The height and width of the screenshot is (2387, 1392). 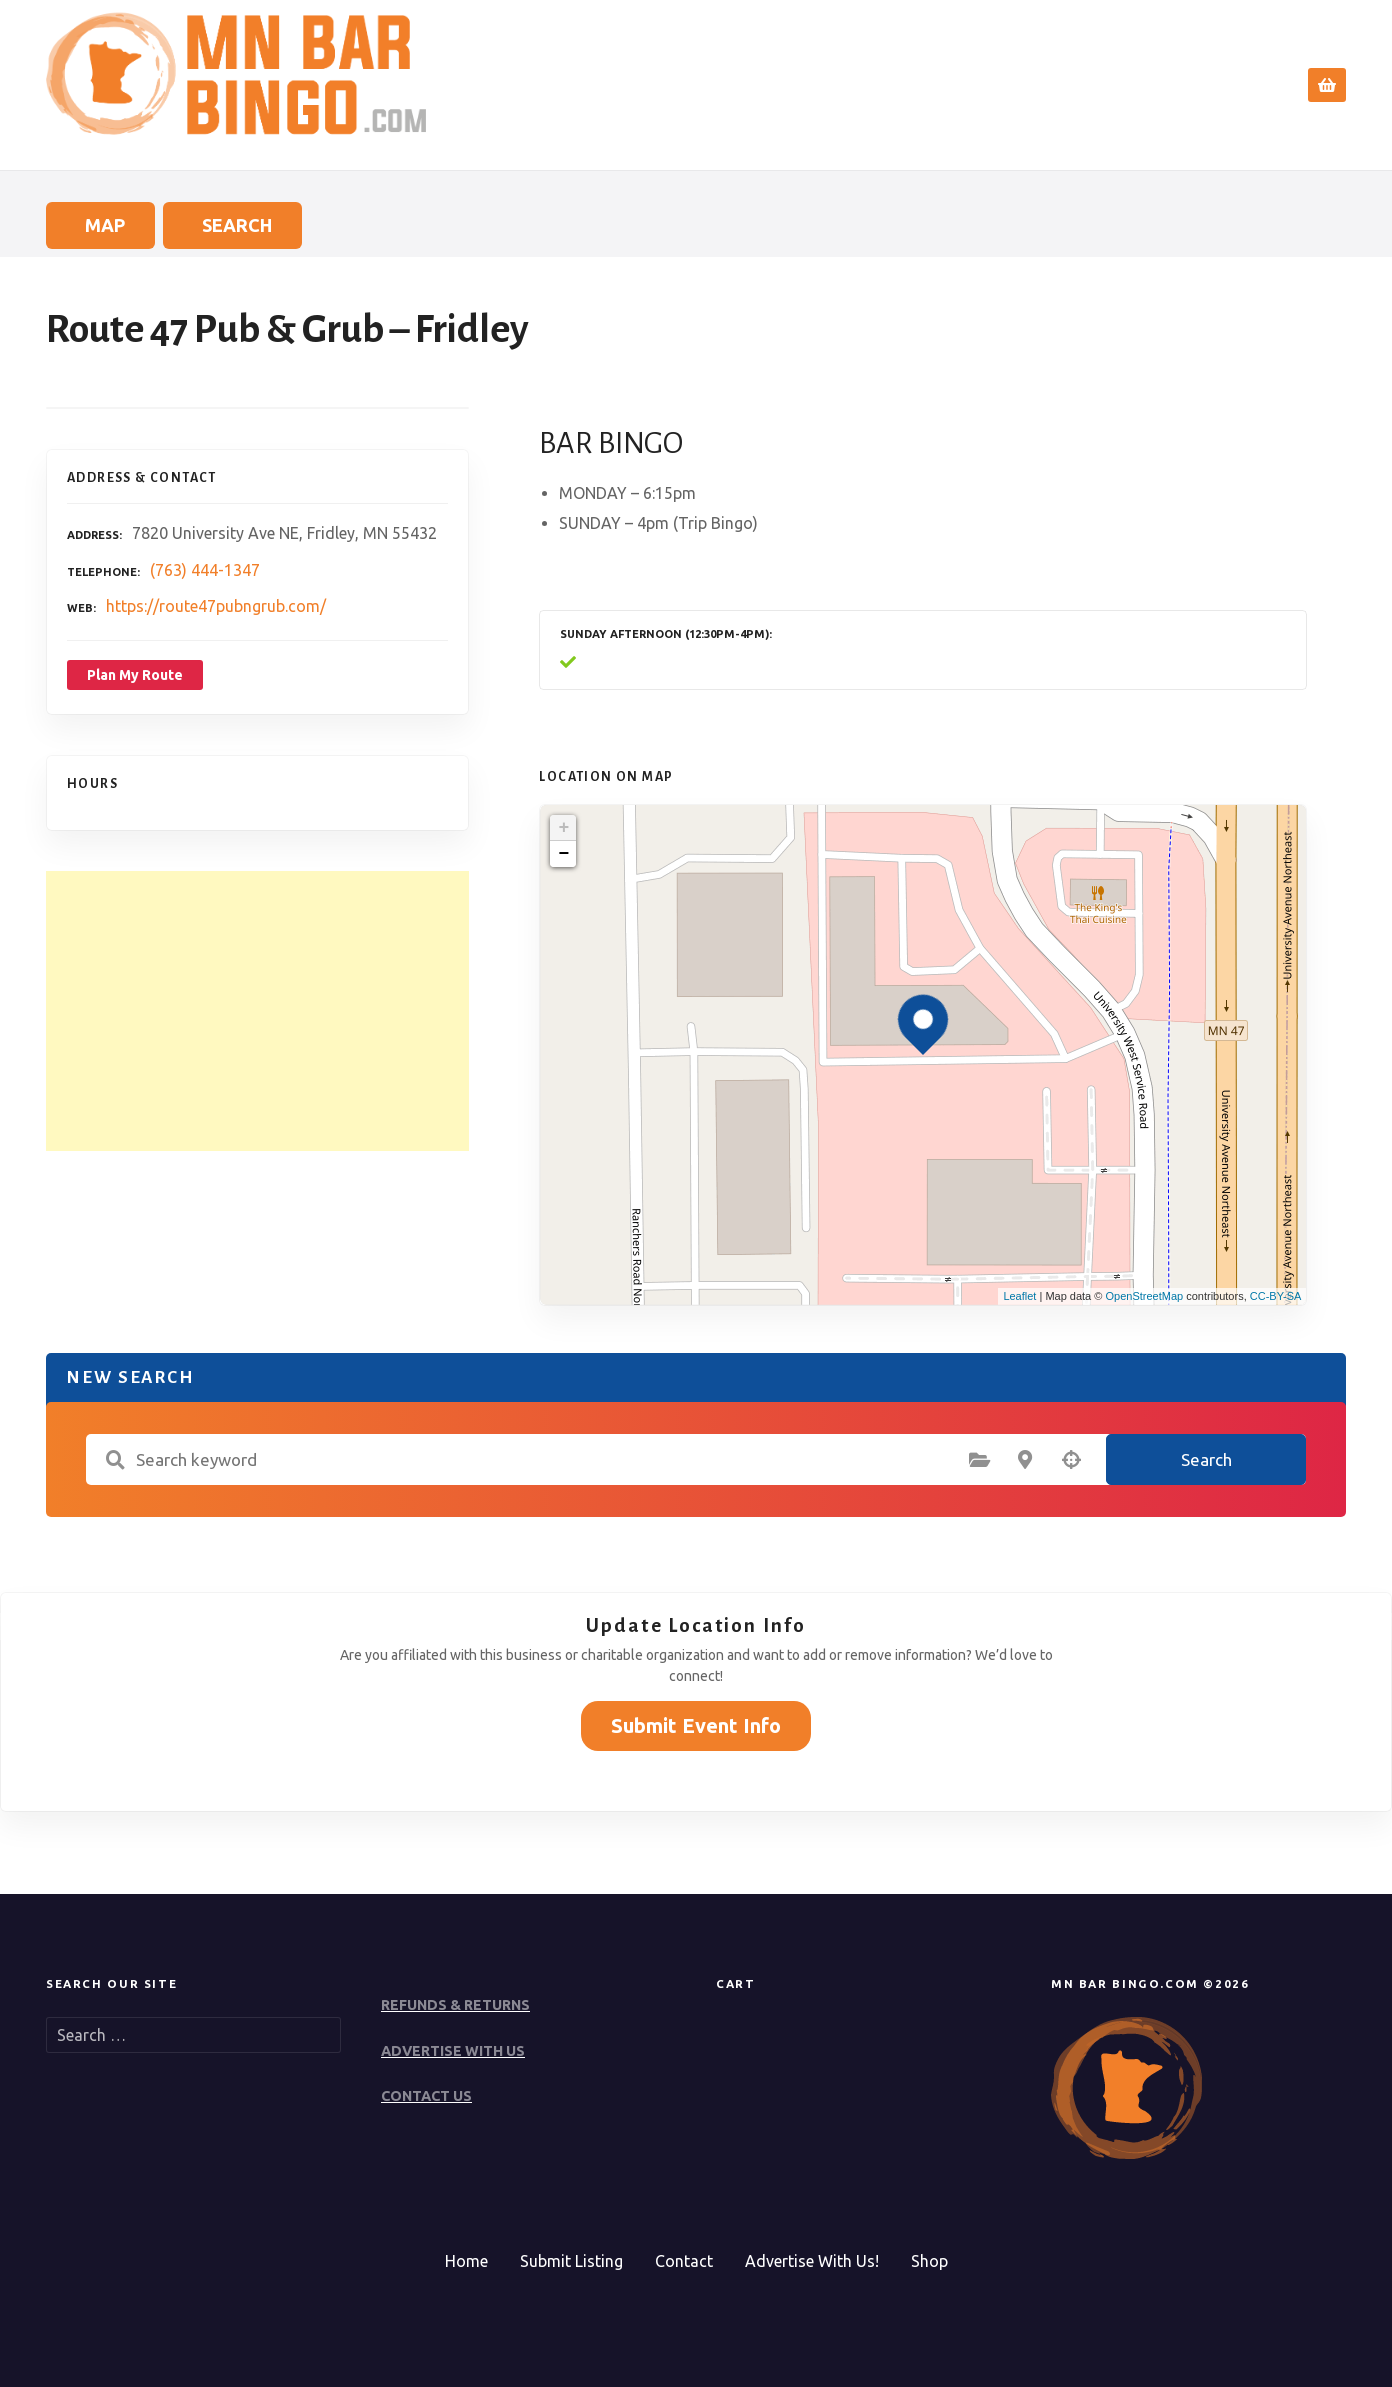 What do you see at coordinates (1144, 1296) in the screenshot?
I see `OpenStreetMap` at bounding box center [1144, 1296].